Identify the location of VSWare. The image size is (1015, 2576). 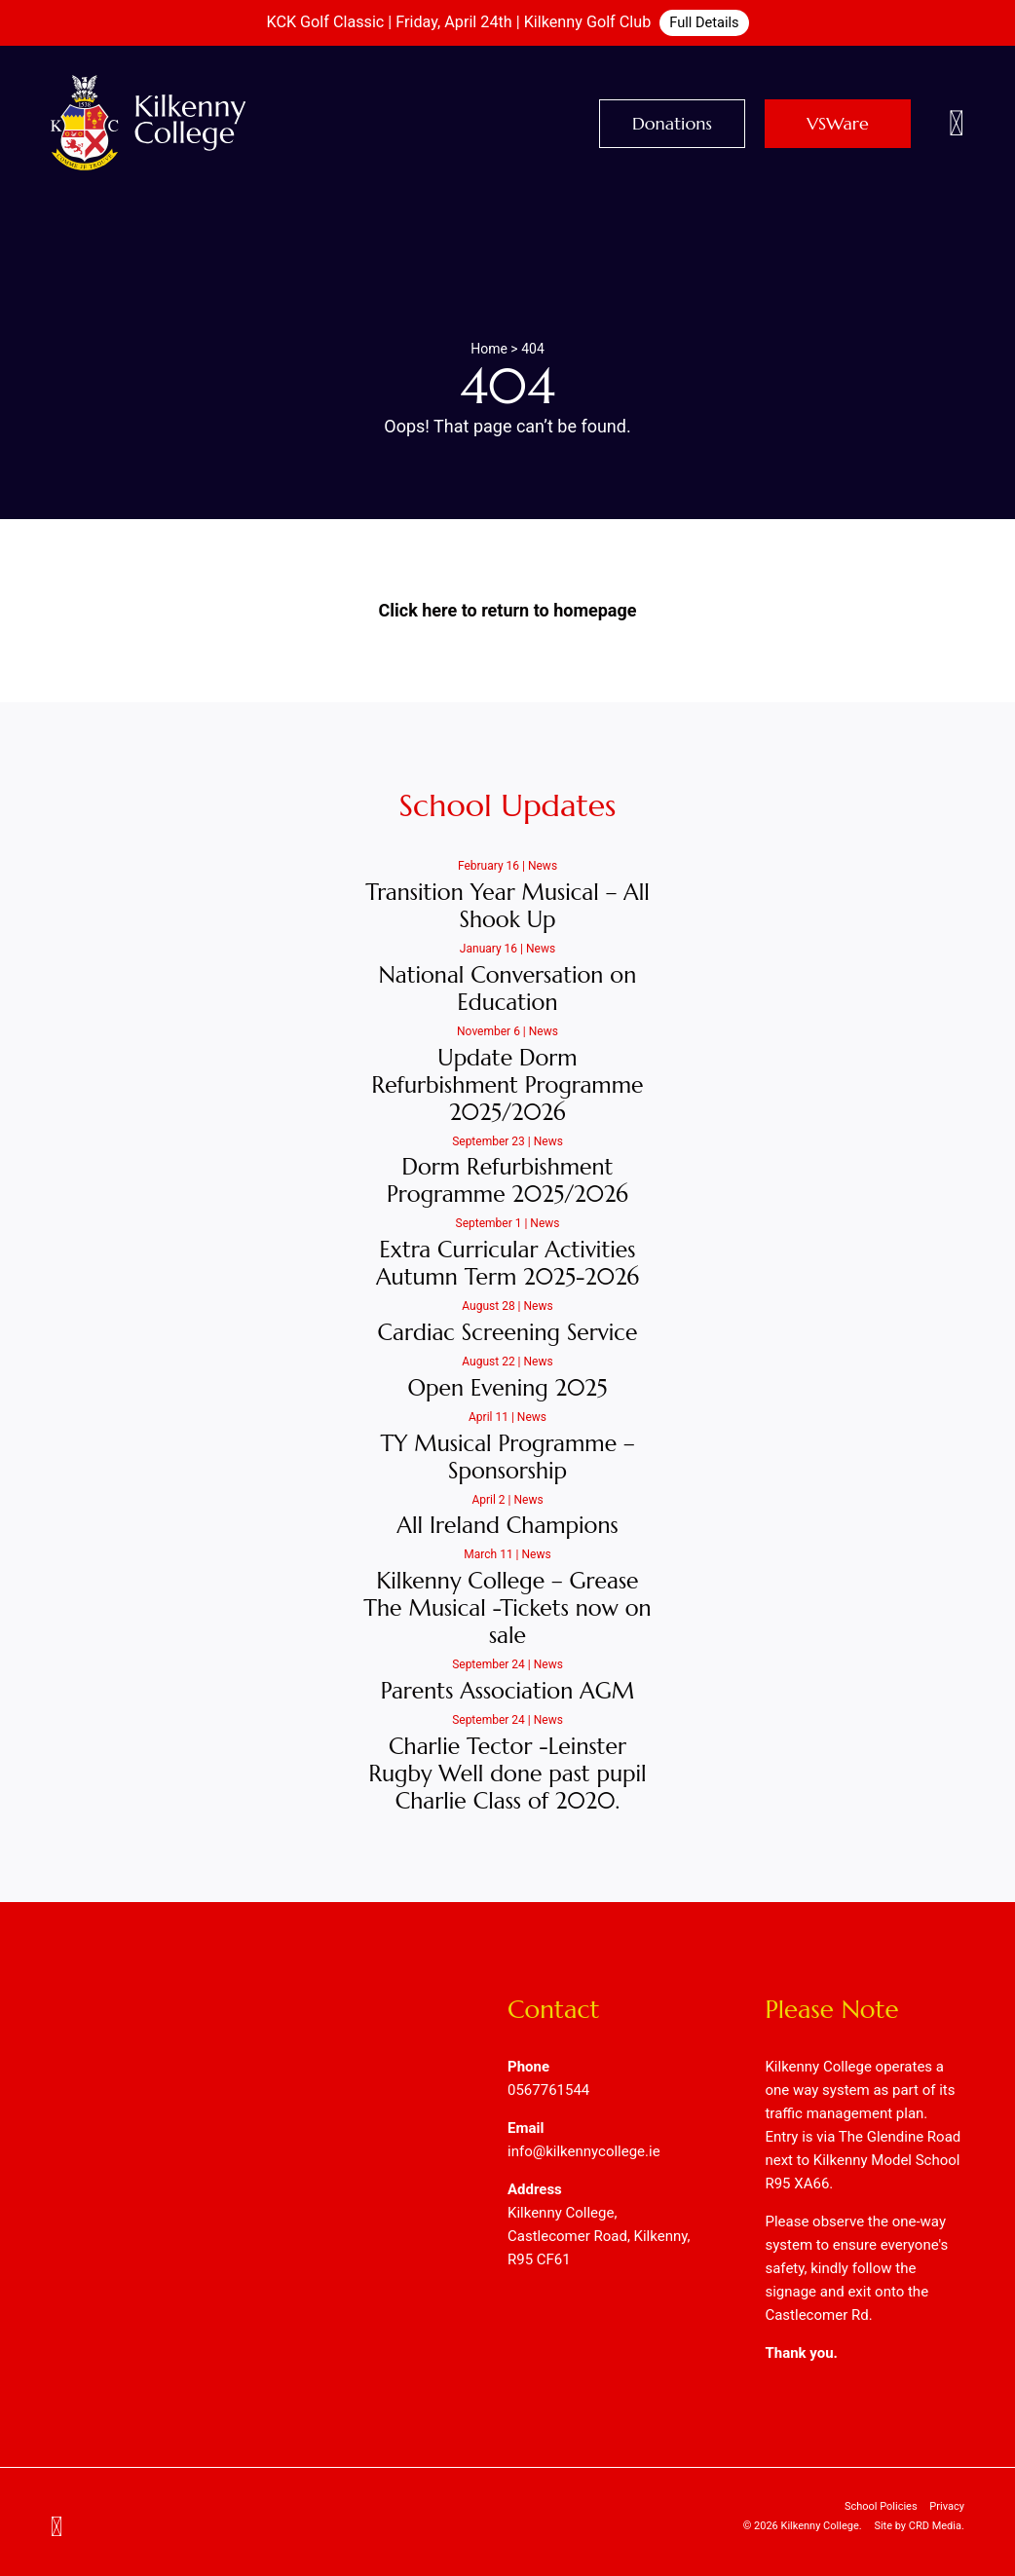
(838, 123).